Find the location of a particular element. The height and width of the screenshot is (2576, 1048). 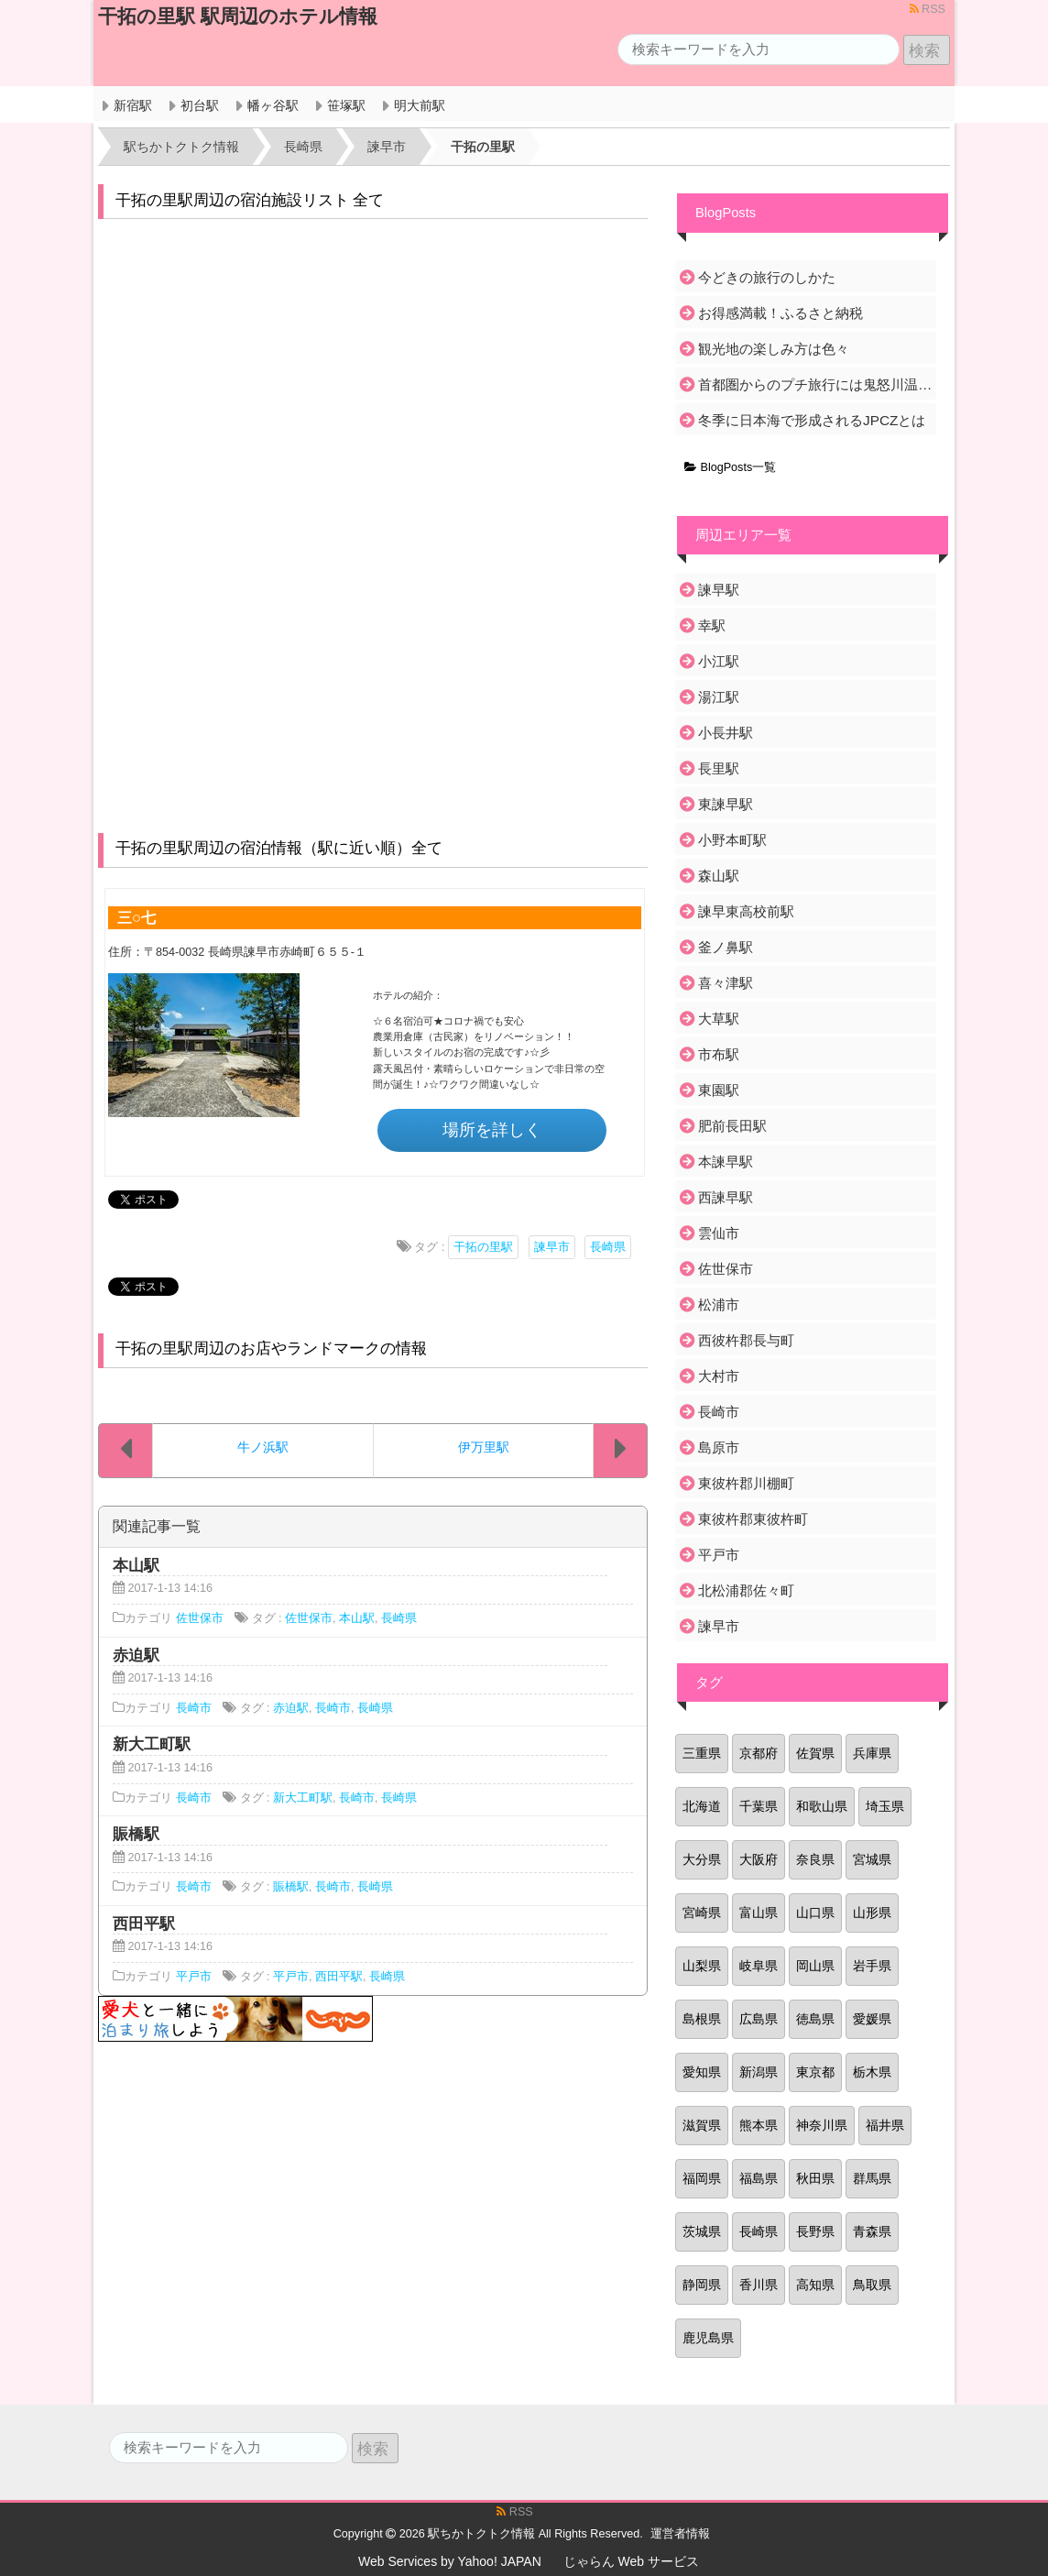

広島県 is located at coordinates (758, 2018).